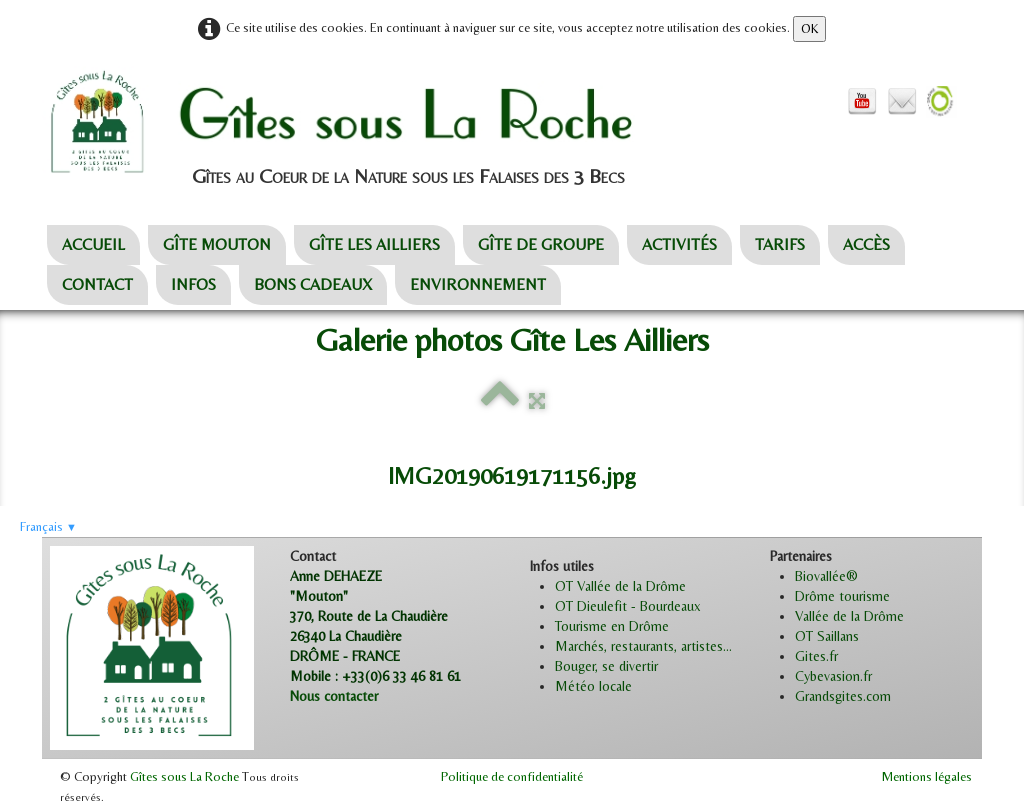  Describe the element at coordinates (866, 244) in the screenshot. I see `ACCÈS` at that location.